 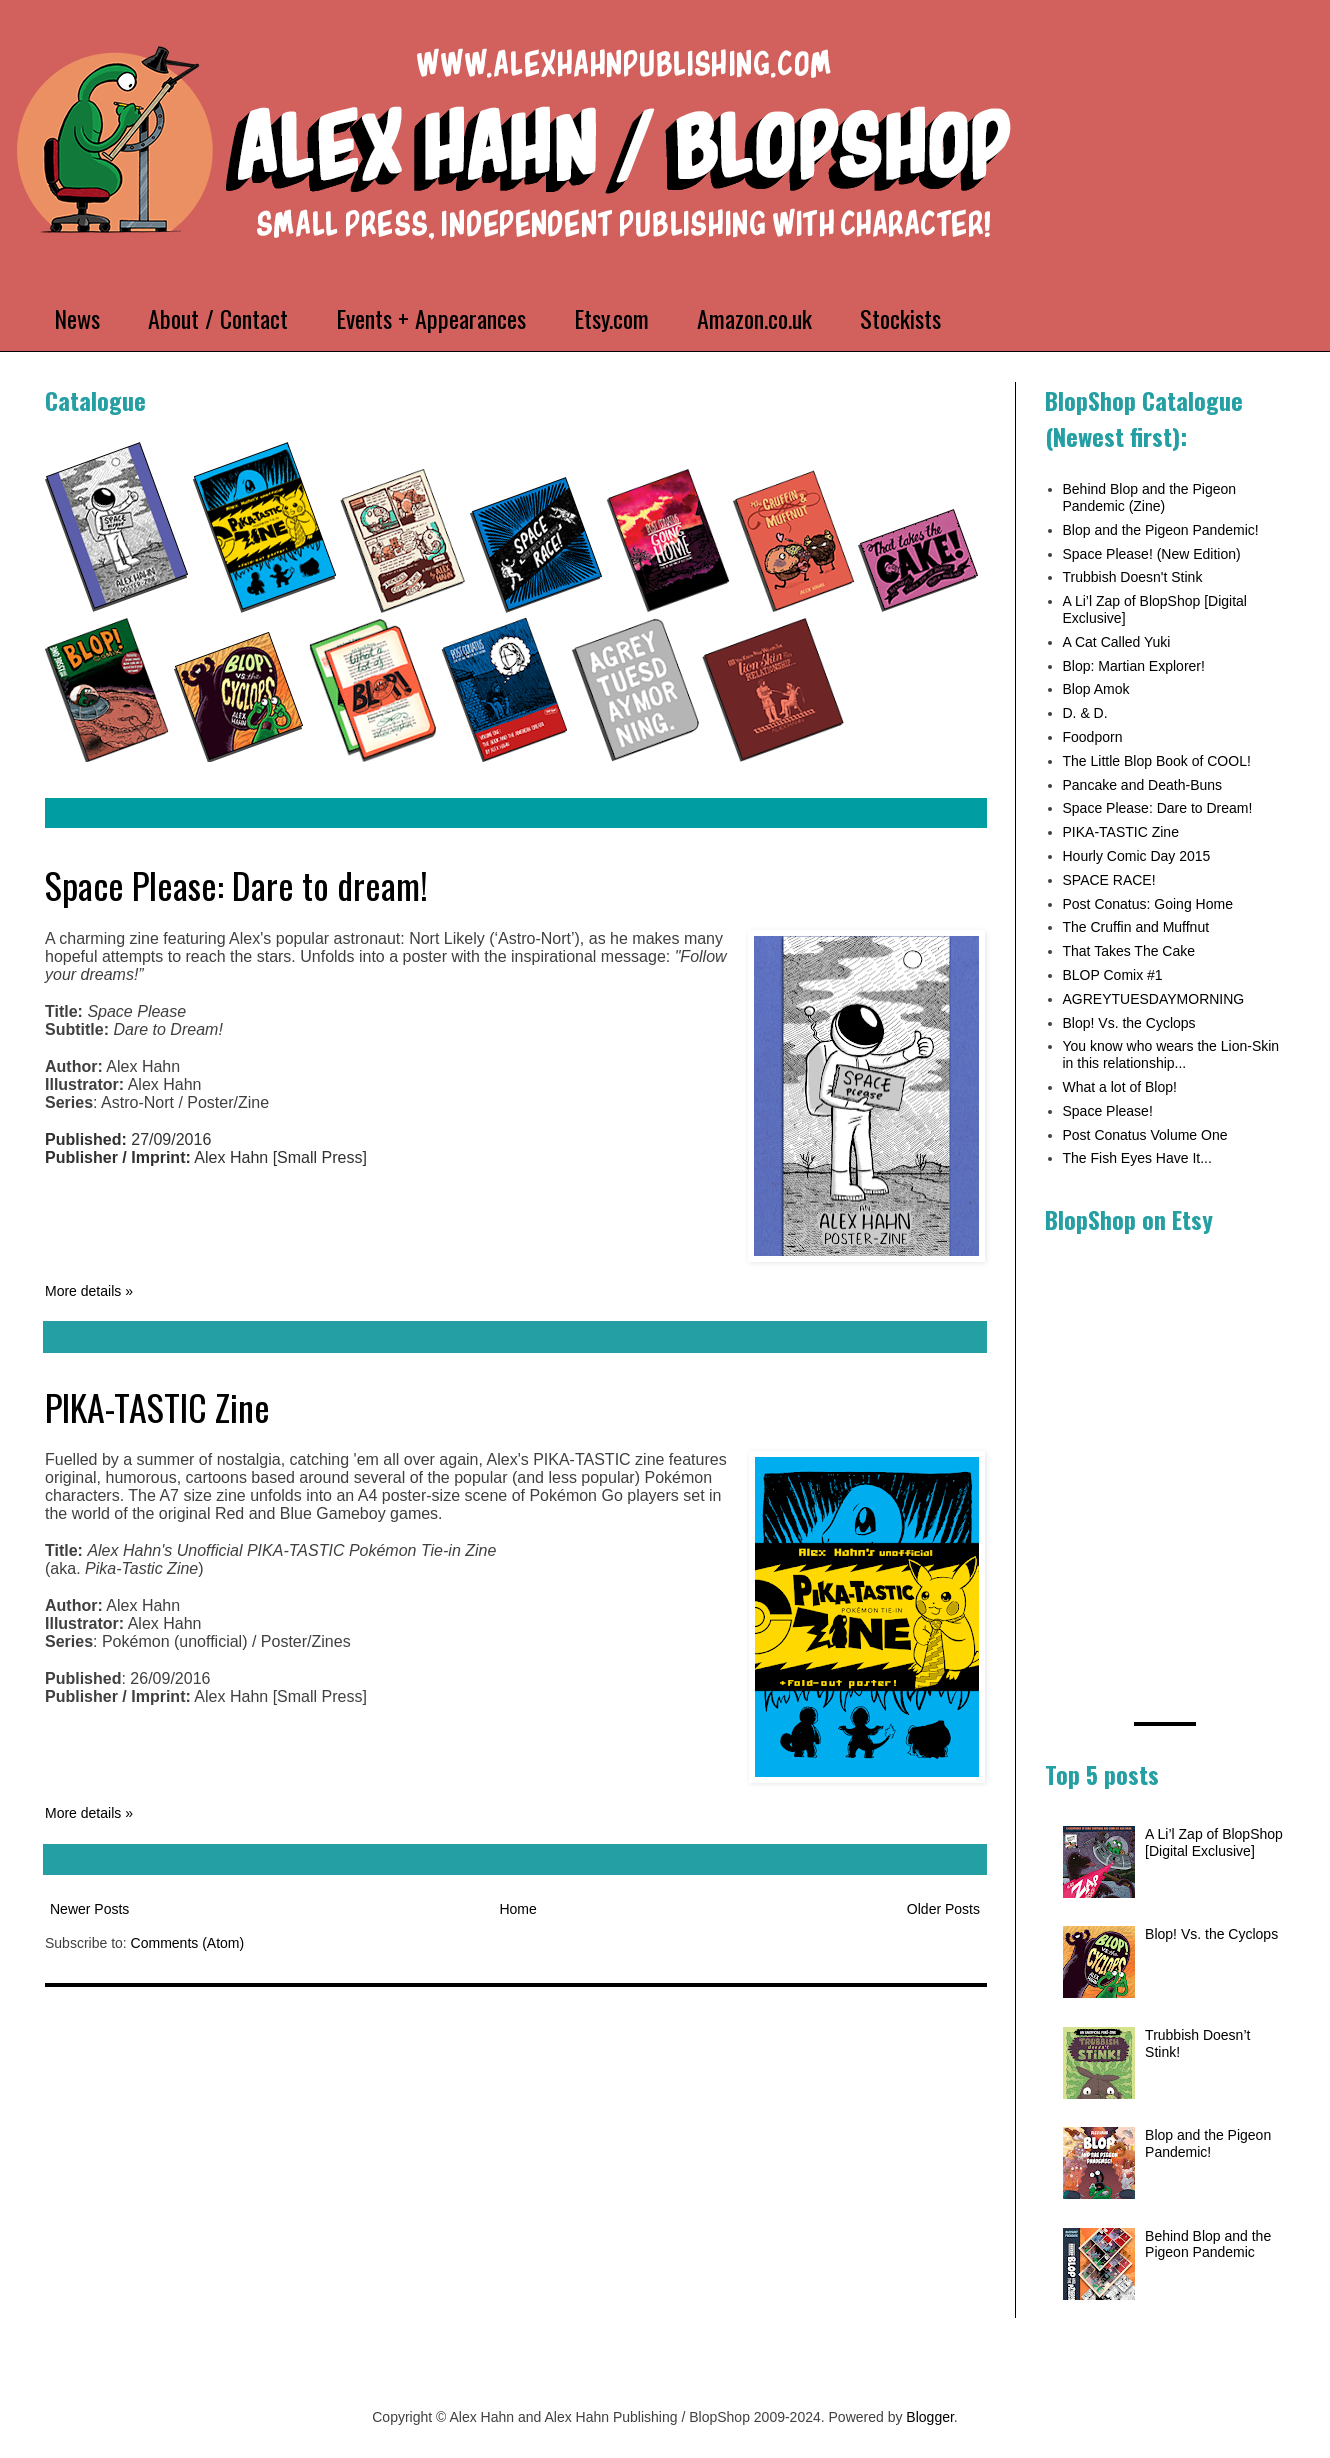 What do you see at coordinates (1136, 927) in the screenshot?
I see `The Cruffin and Muffnut` at bounding box center [1136, 927].